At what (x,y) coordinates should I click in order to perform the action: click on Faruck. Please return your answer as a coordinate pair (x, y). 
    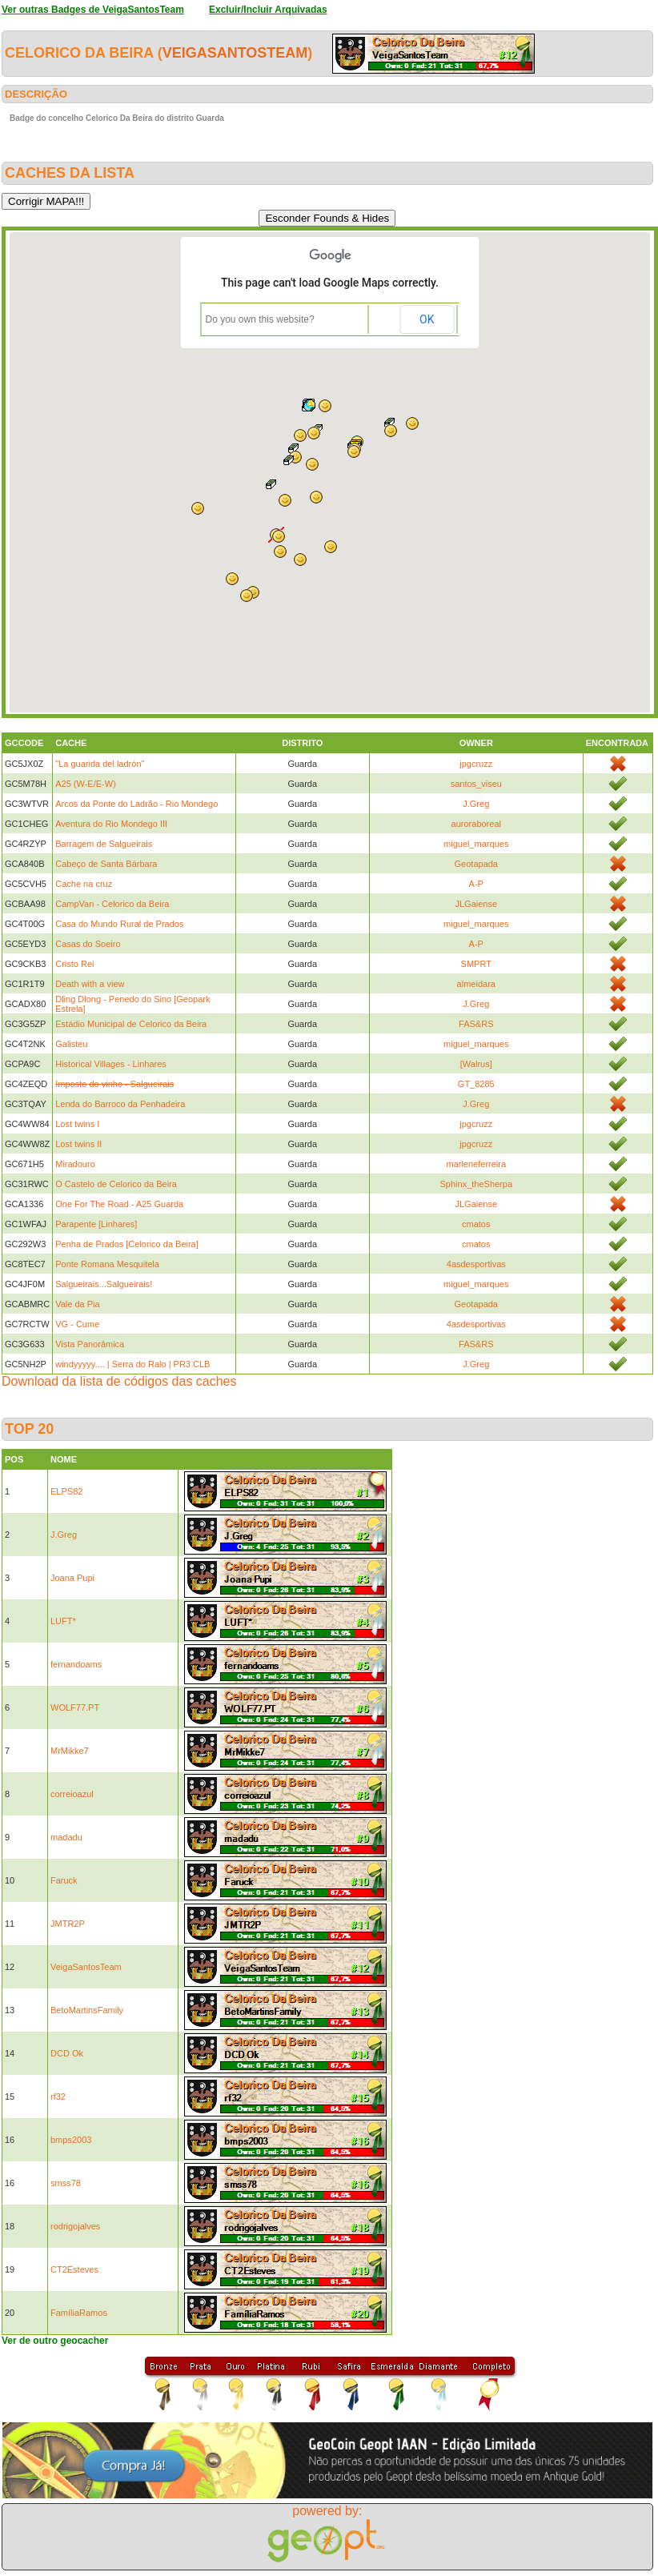
    Looking at the image, I should click on (64, 1880).